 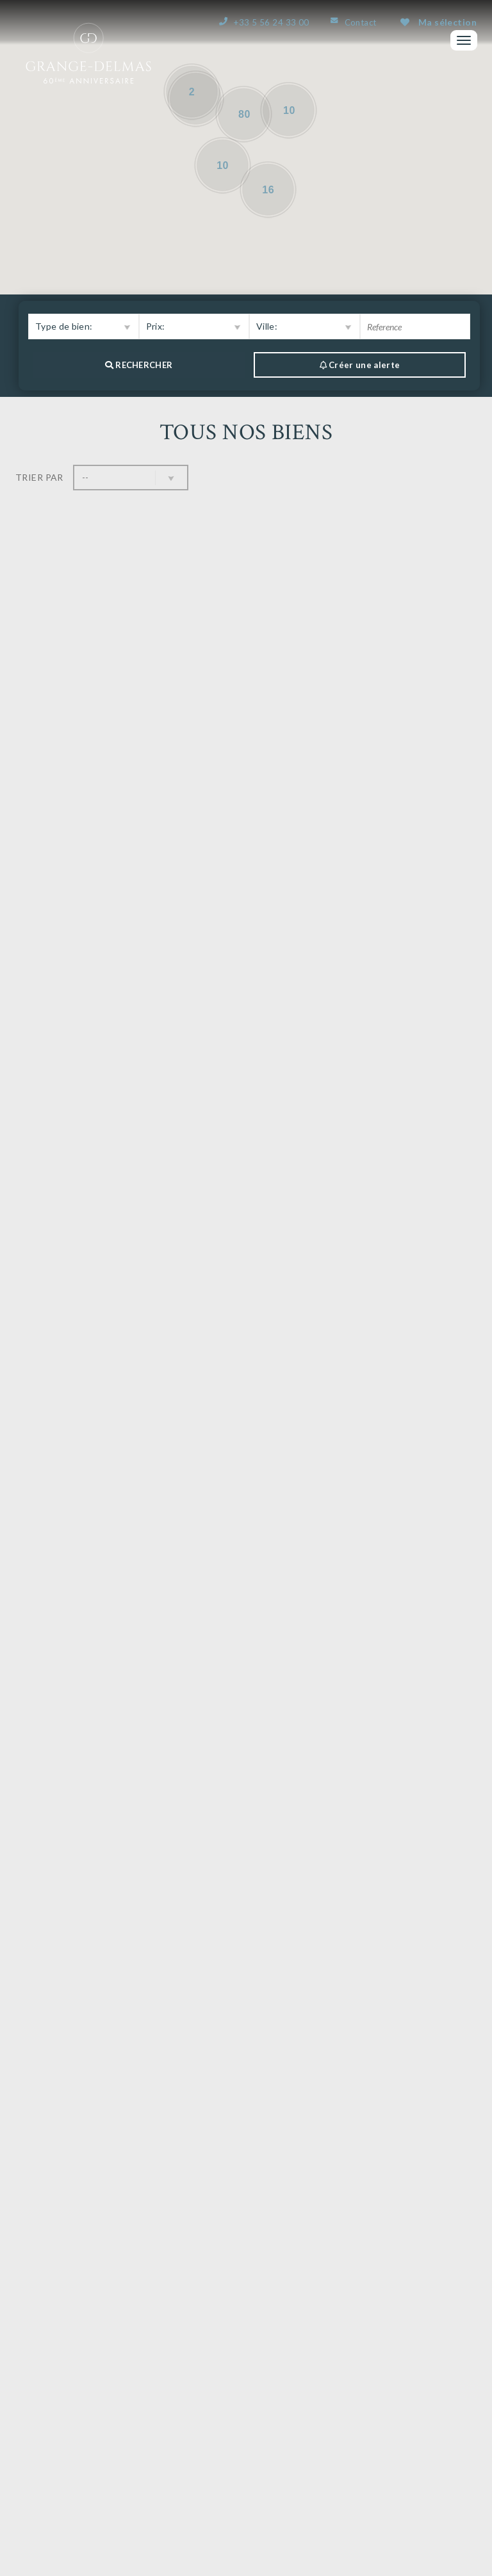 What do you see at coordinates (271, 22) in the screenshot?
I see `+33 5 56 24 33 00` at bounding box center [271, 22].